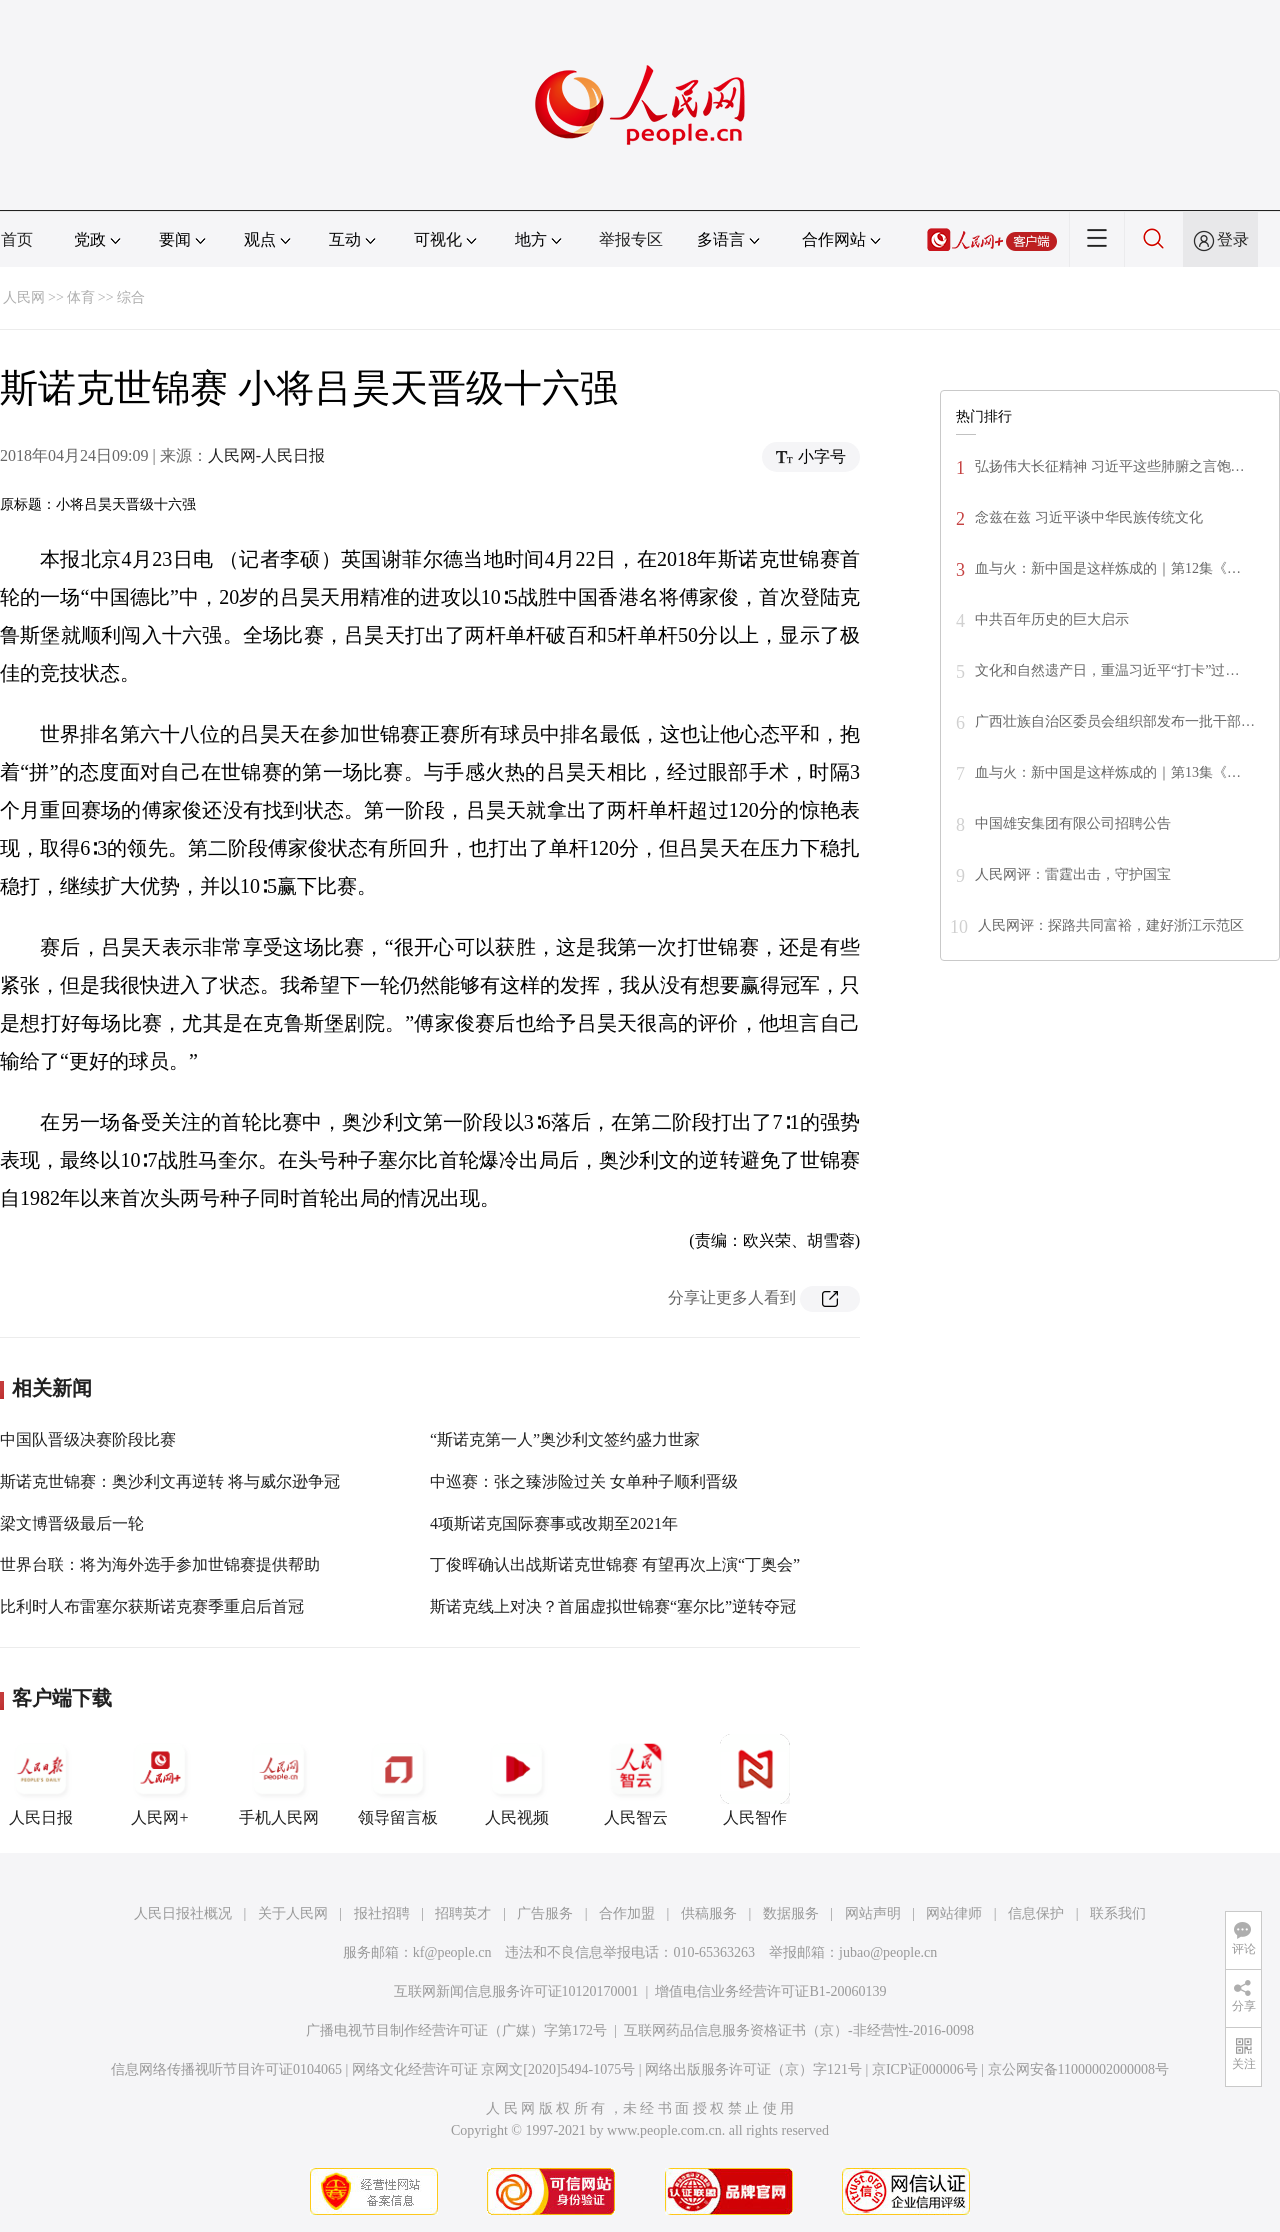 The width and height of the screenshot is (1280, 2232). I want to click on 手机人民网, so click(279, 1780).